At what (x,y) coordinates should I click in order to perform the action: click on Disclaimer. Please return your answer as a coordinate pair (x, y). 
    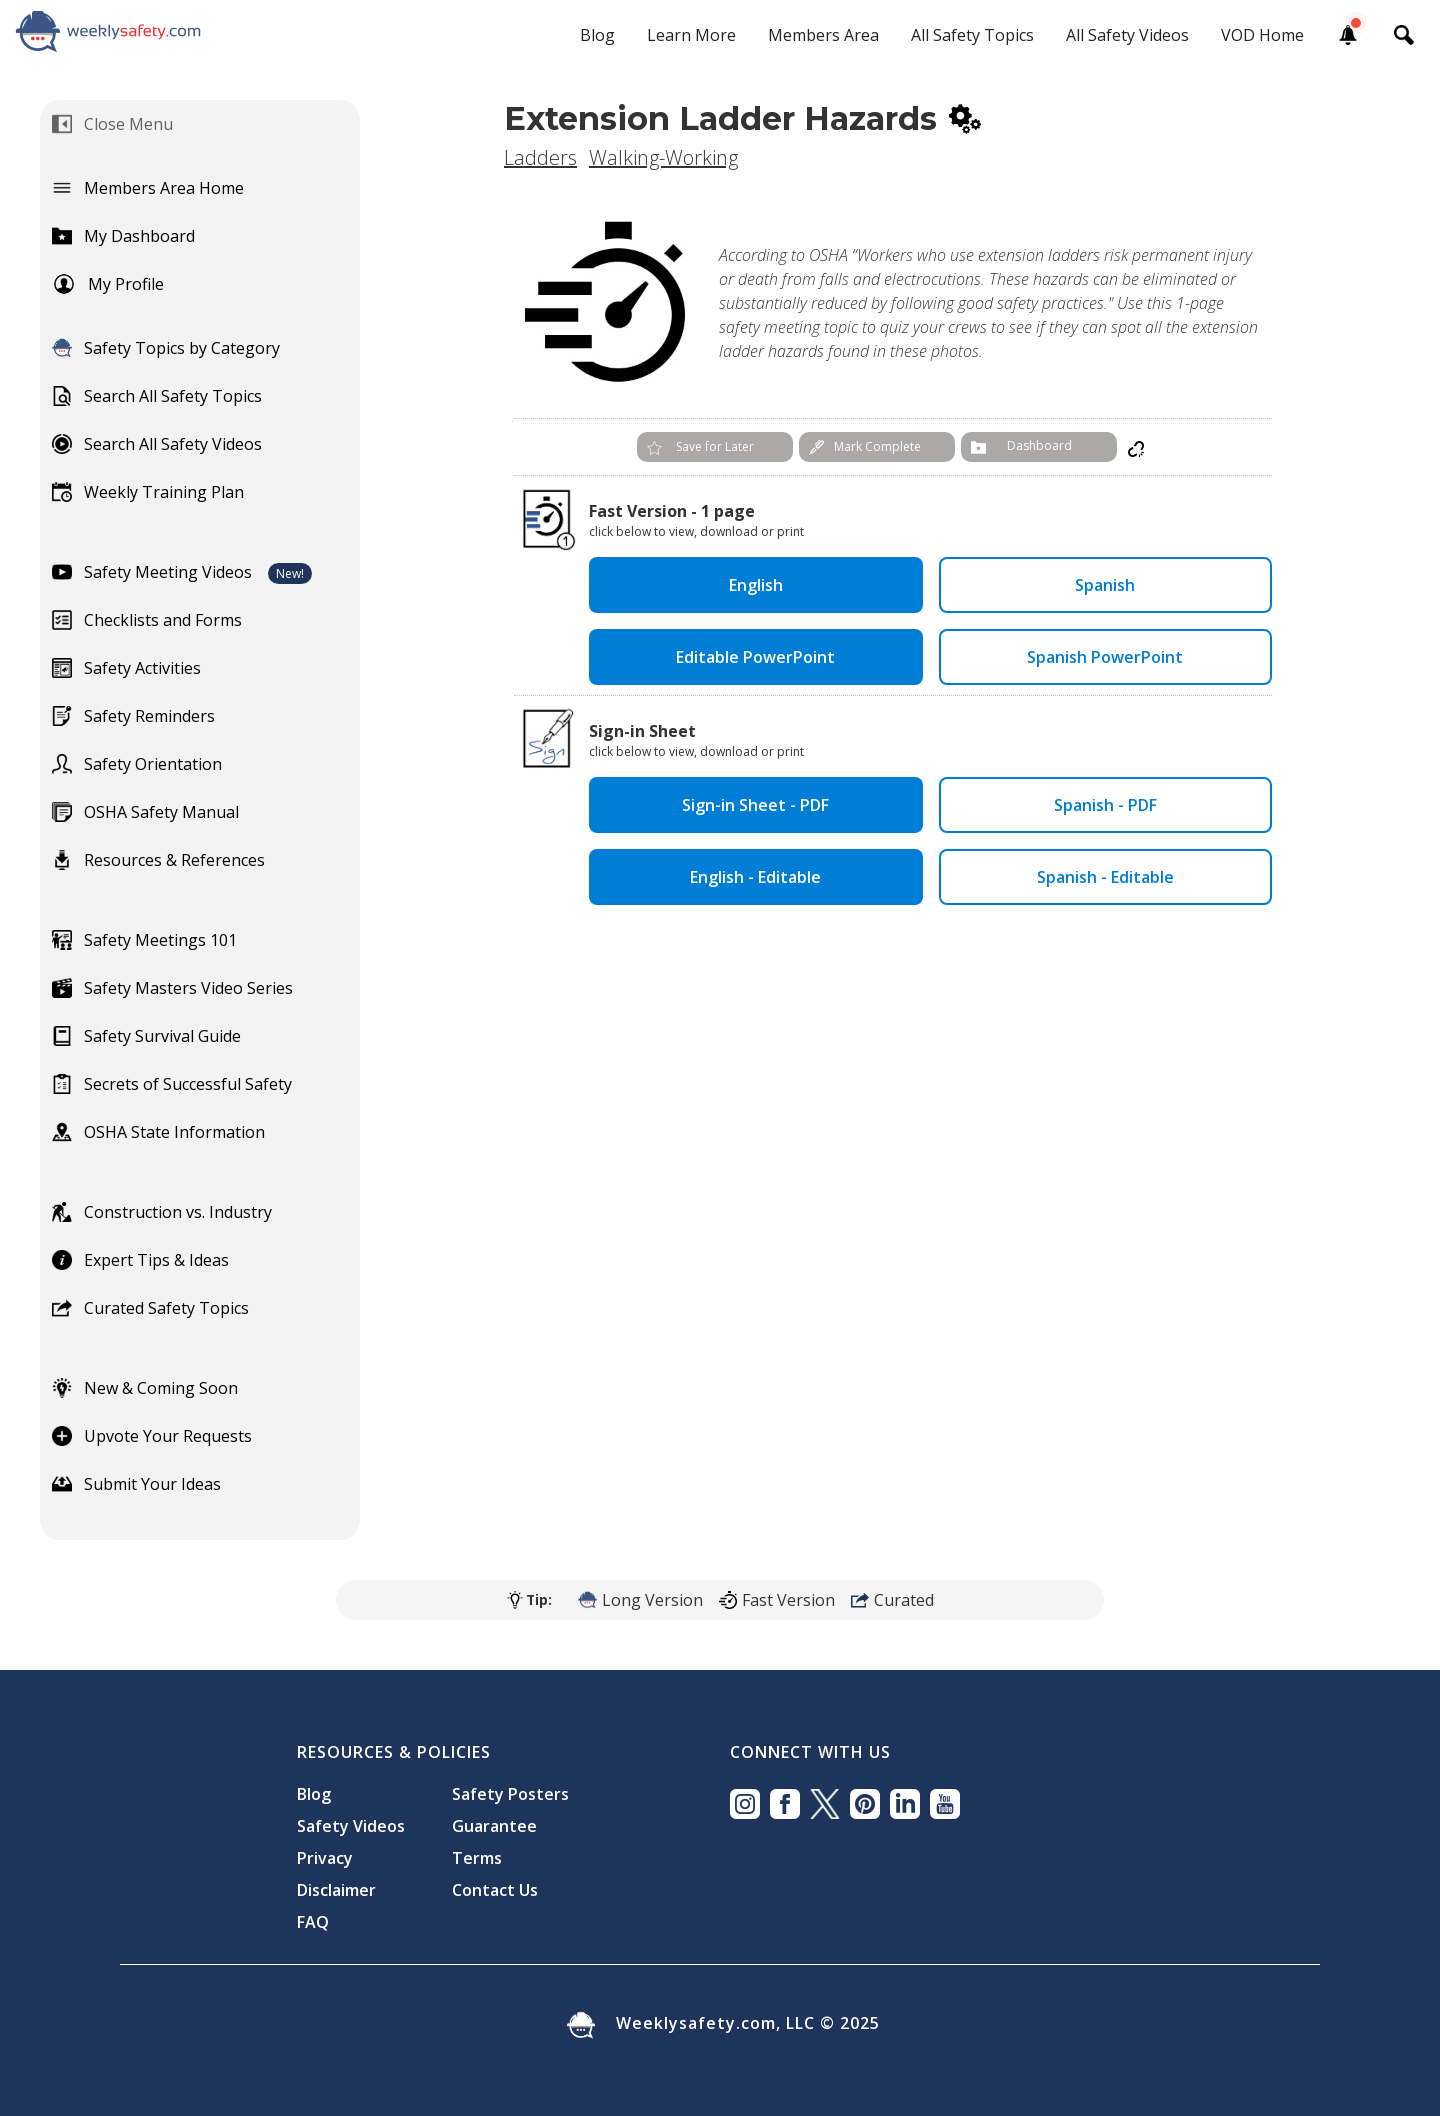
    Looking at the image, I should click on (336, 1890).